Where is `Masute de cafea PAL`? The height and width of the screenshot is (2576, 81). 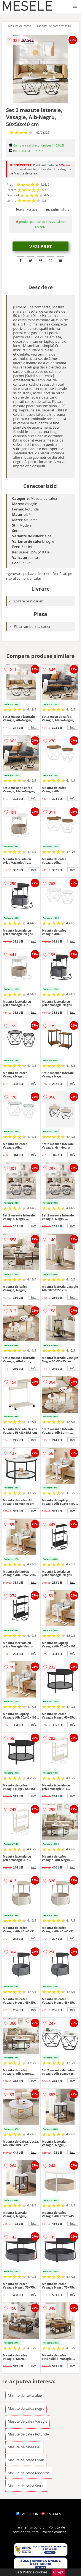 Masute de cafea PAL is located at coordinates (24, 2447).